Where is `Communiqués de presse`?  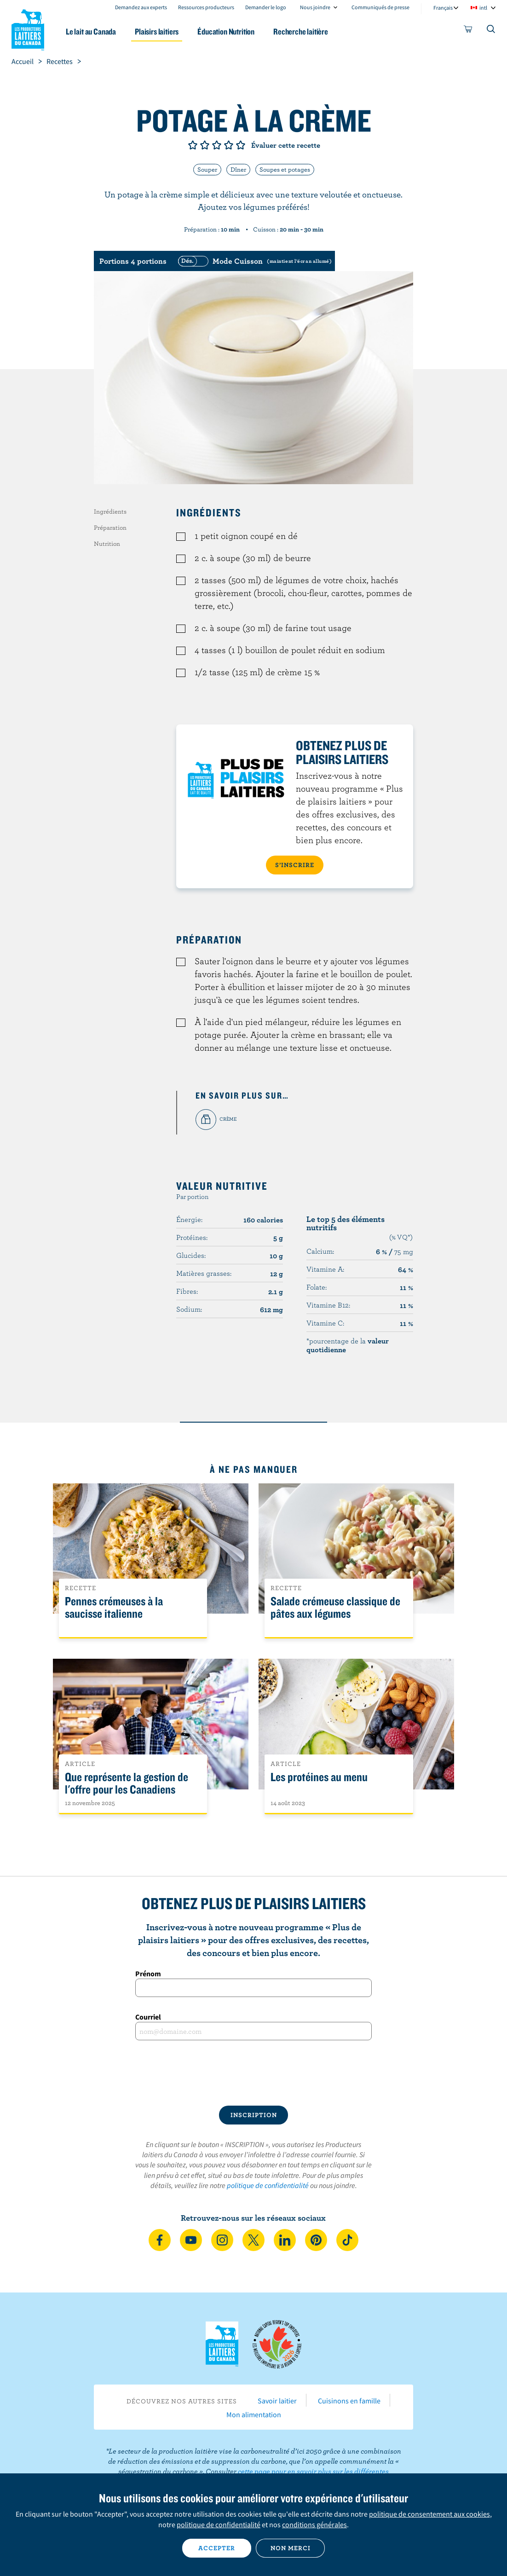 Communiqués de presse is located at coordinates (380, 7).